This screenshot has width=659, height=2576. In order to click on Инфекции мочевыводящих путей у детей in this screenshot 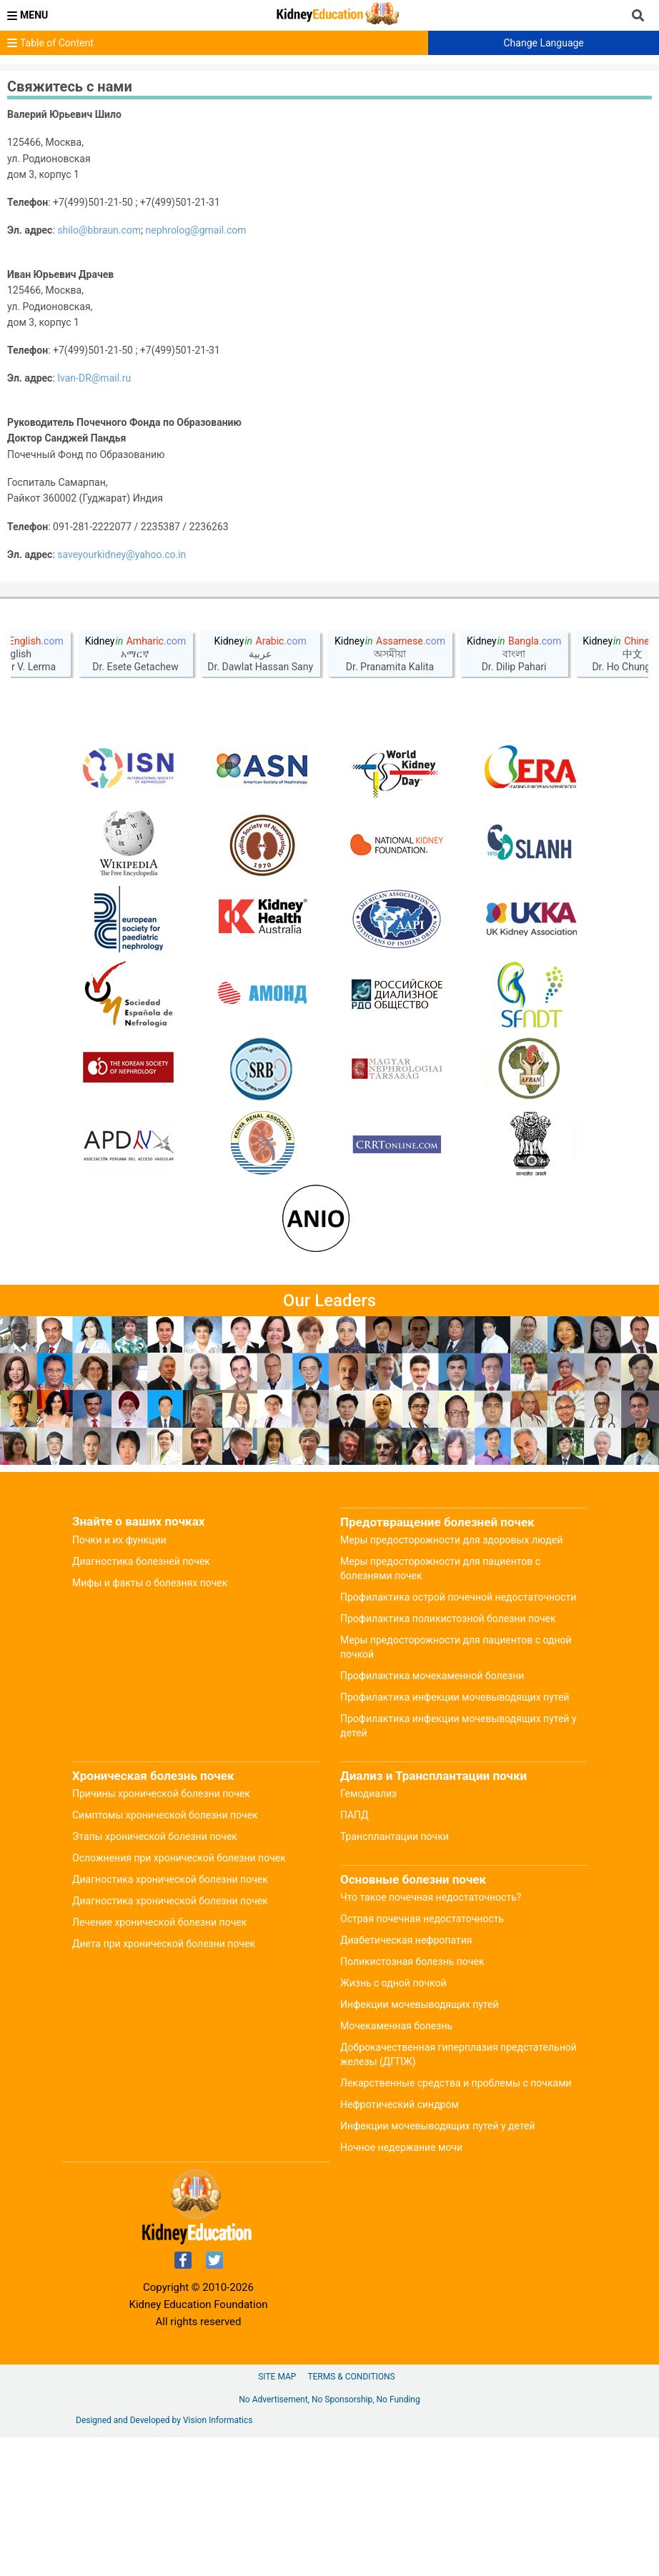, I will do `click(437, 2264)`.